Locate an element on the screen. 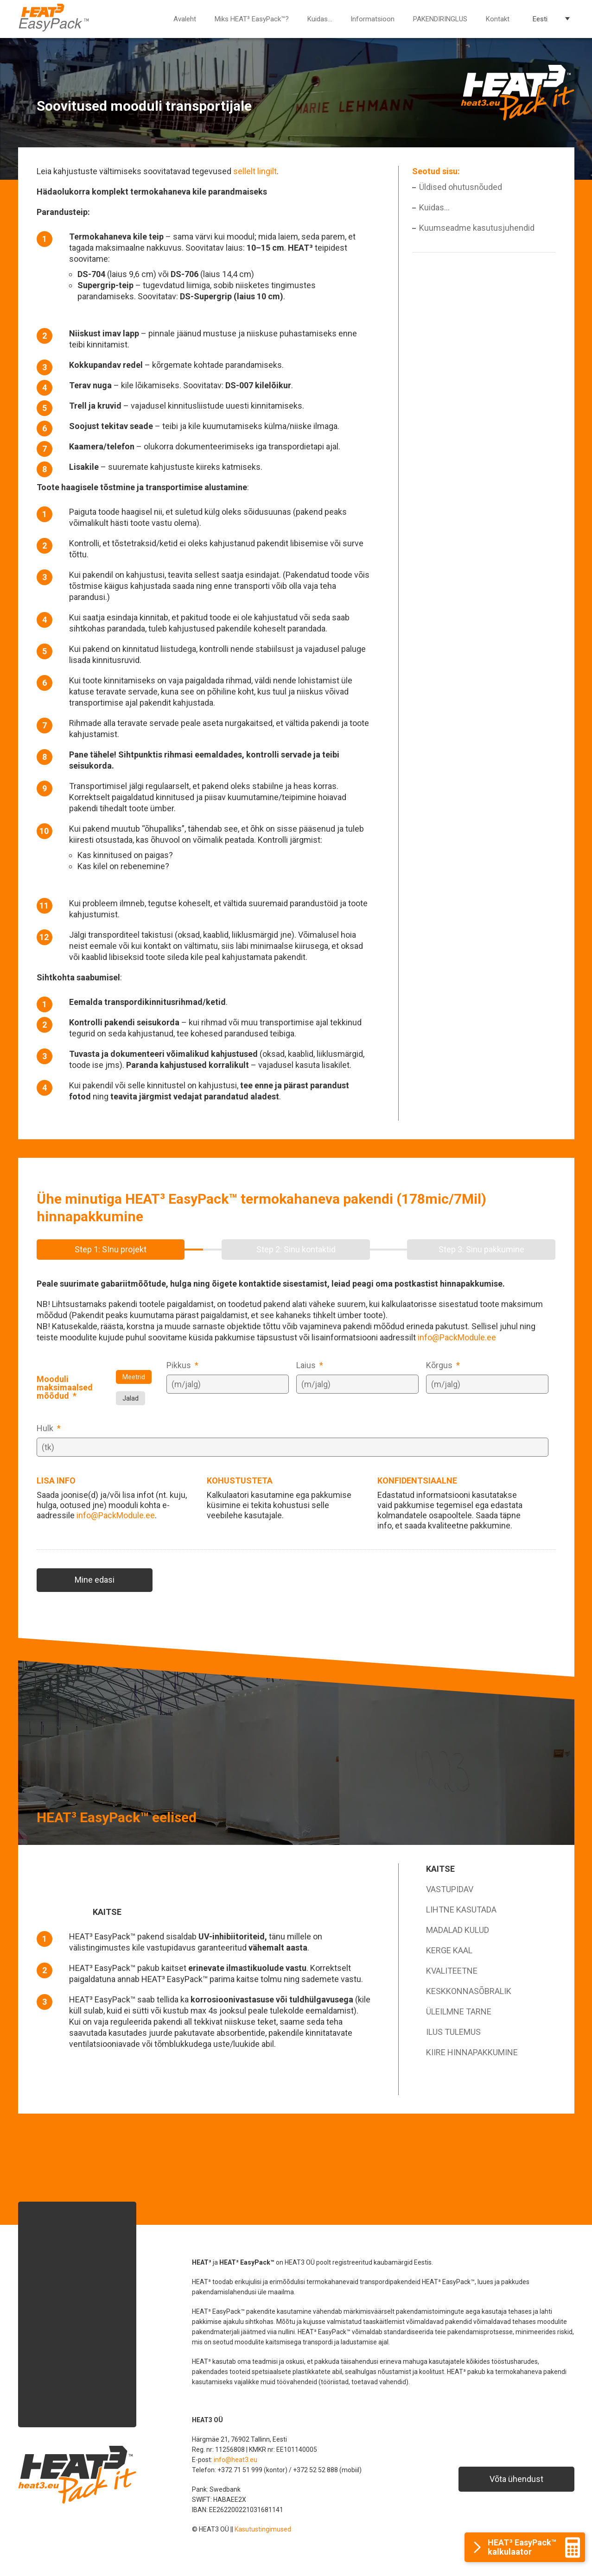 The height and width of the screenshot is (2576, 592). Laius is located at coordinates (309, 1365).